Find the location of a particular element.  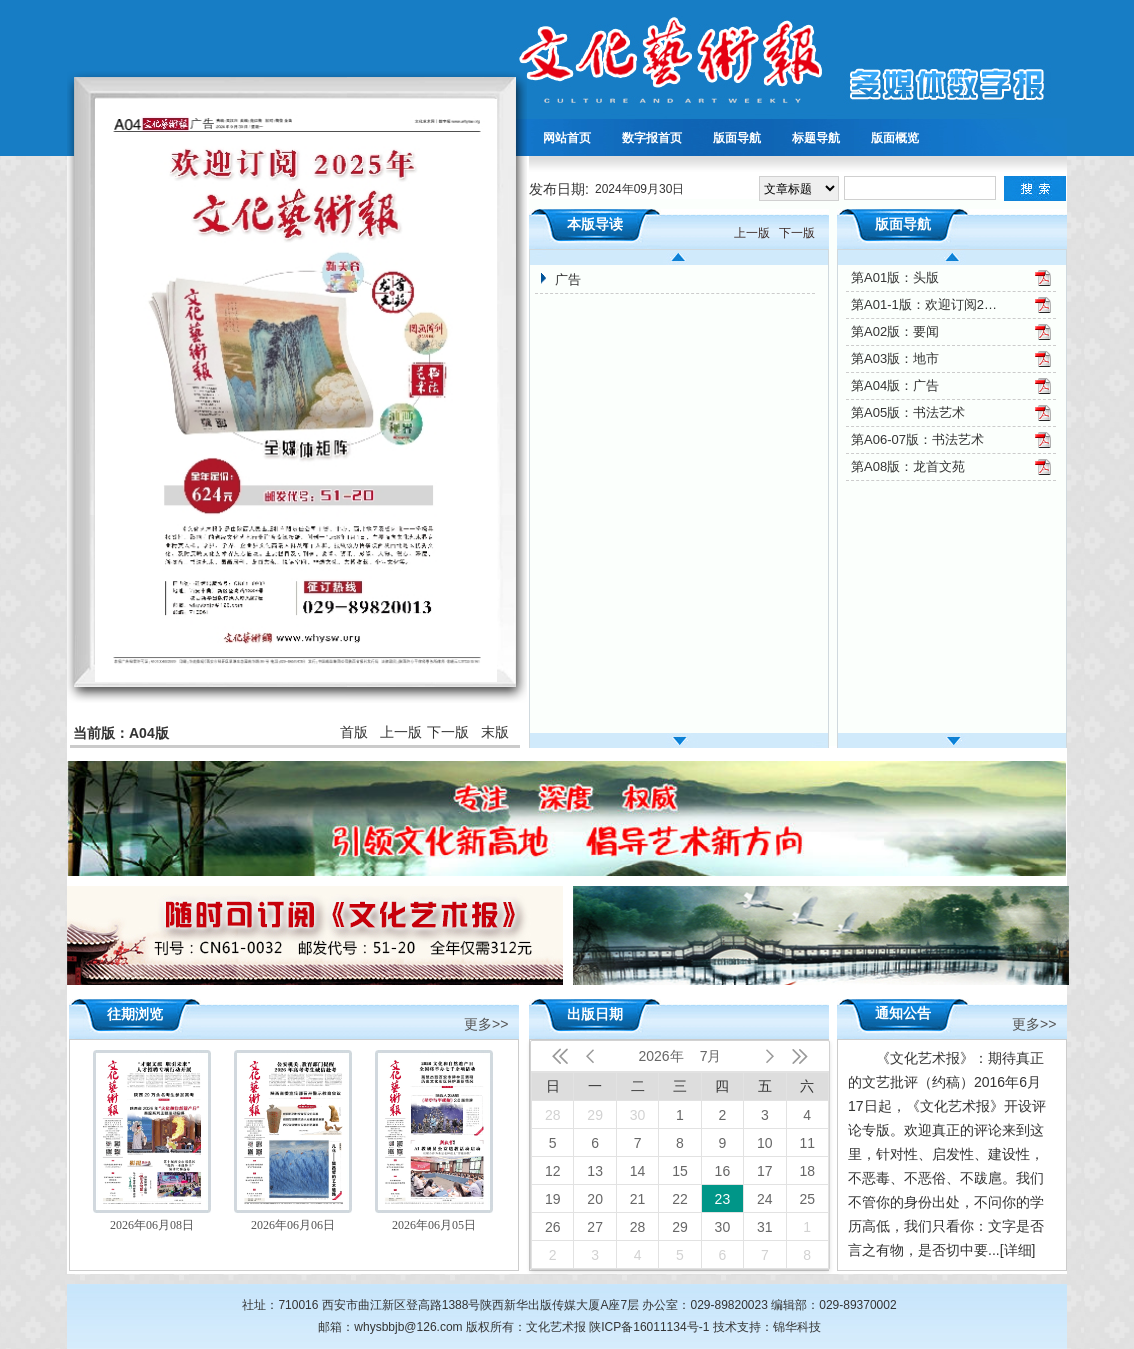

第A05版：书法艺术 is located at coordinates (908, 412).